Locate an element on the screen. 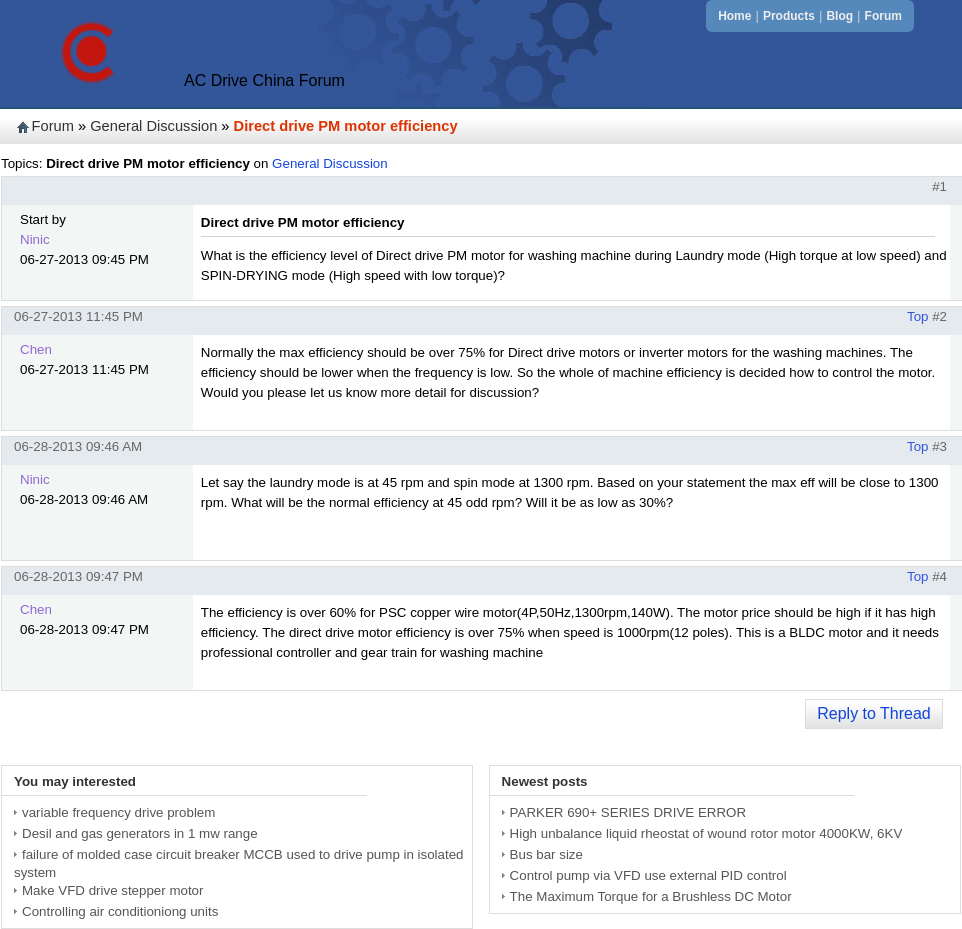  Bus bar size is located at coordinates (546, 854).